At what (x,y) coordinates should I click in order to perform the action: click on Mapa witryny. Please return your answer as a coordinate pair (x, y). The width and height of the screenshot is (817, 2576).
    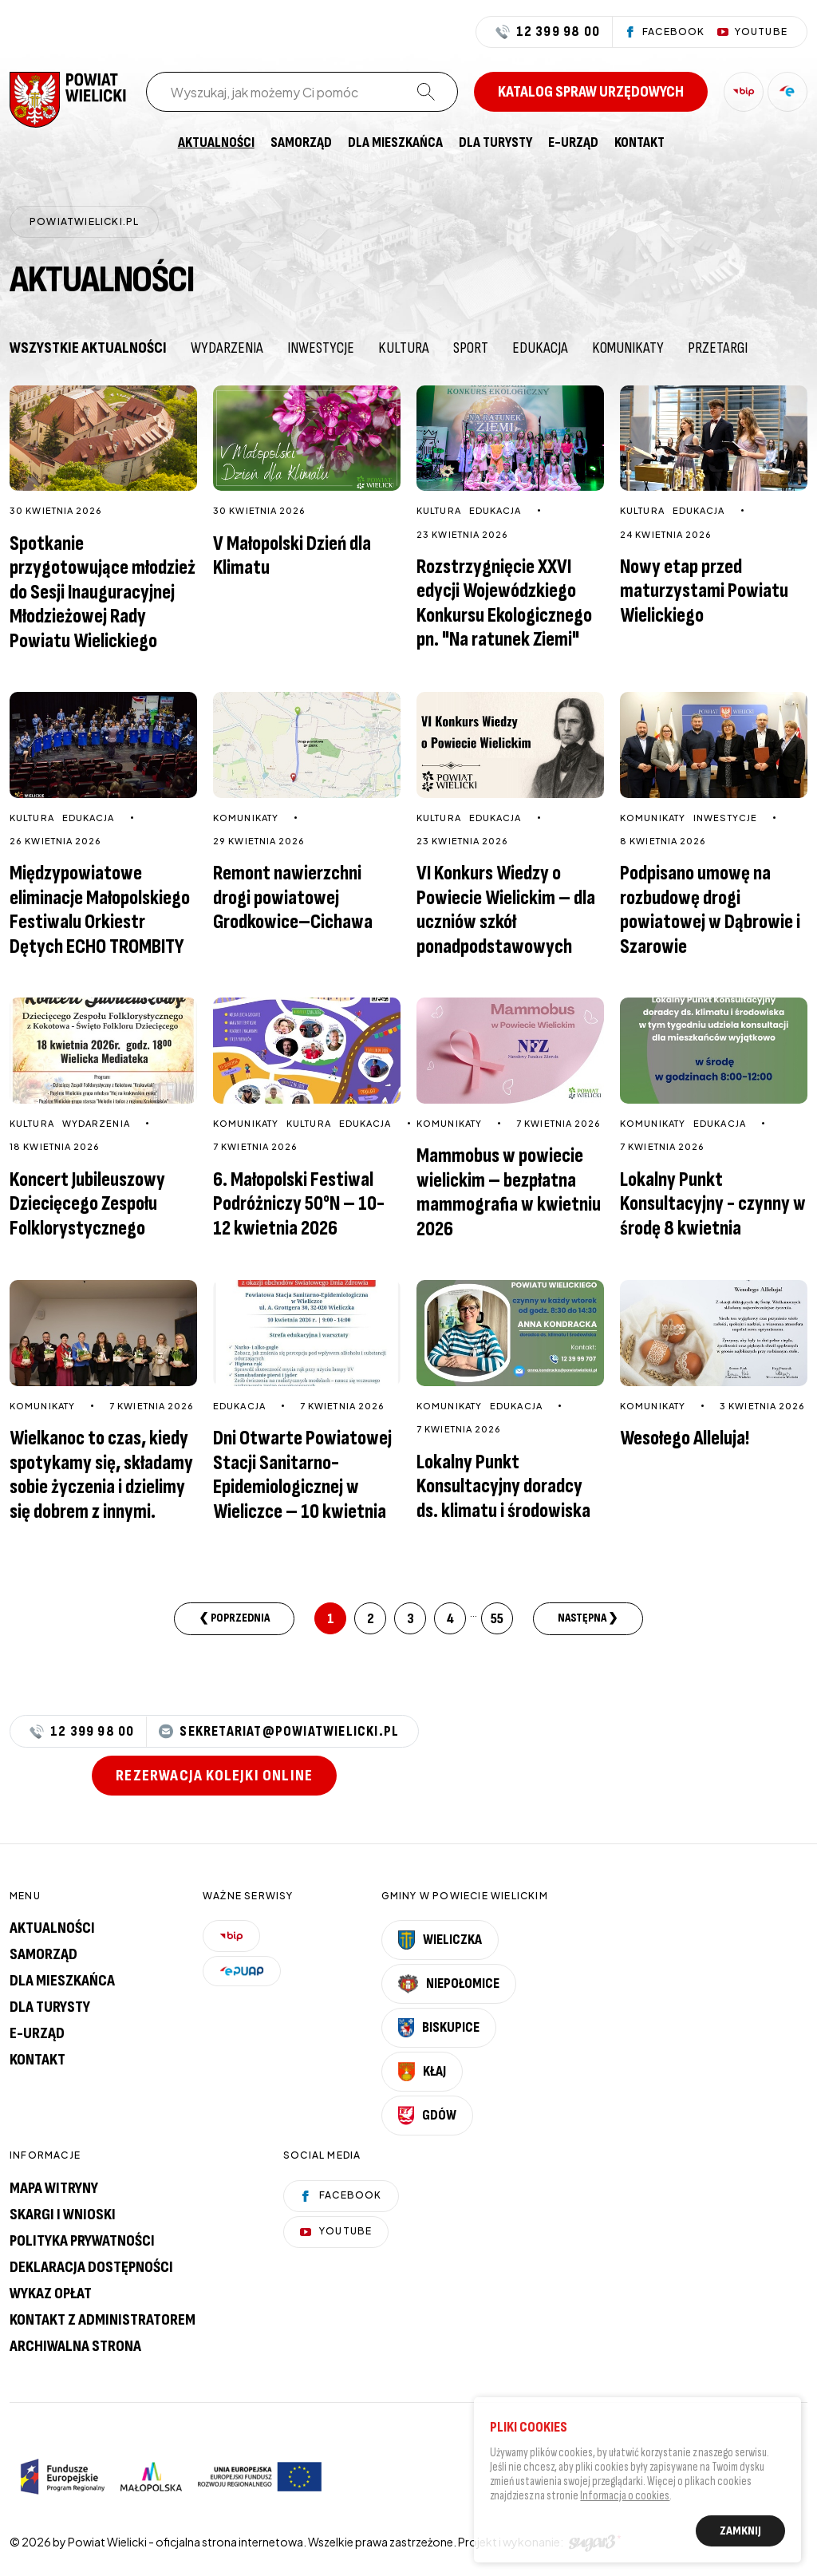
    Looking at the image, I should click on (54, 2188).